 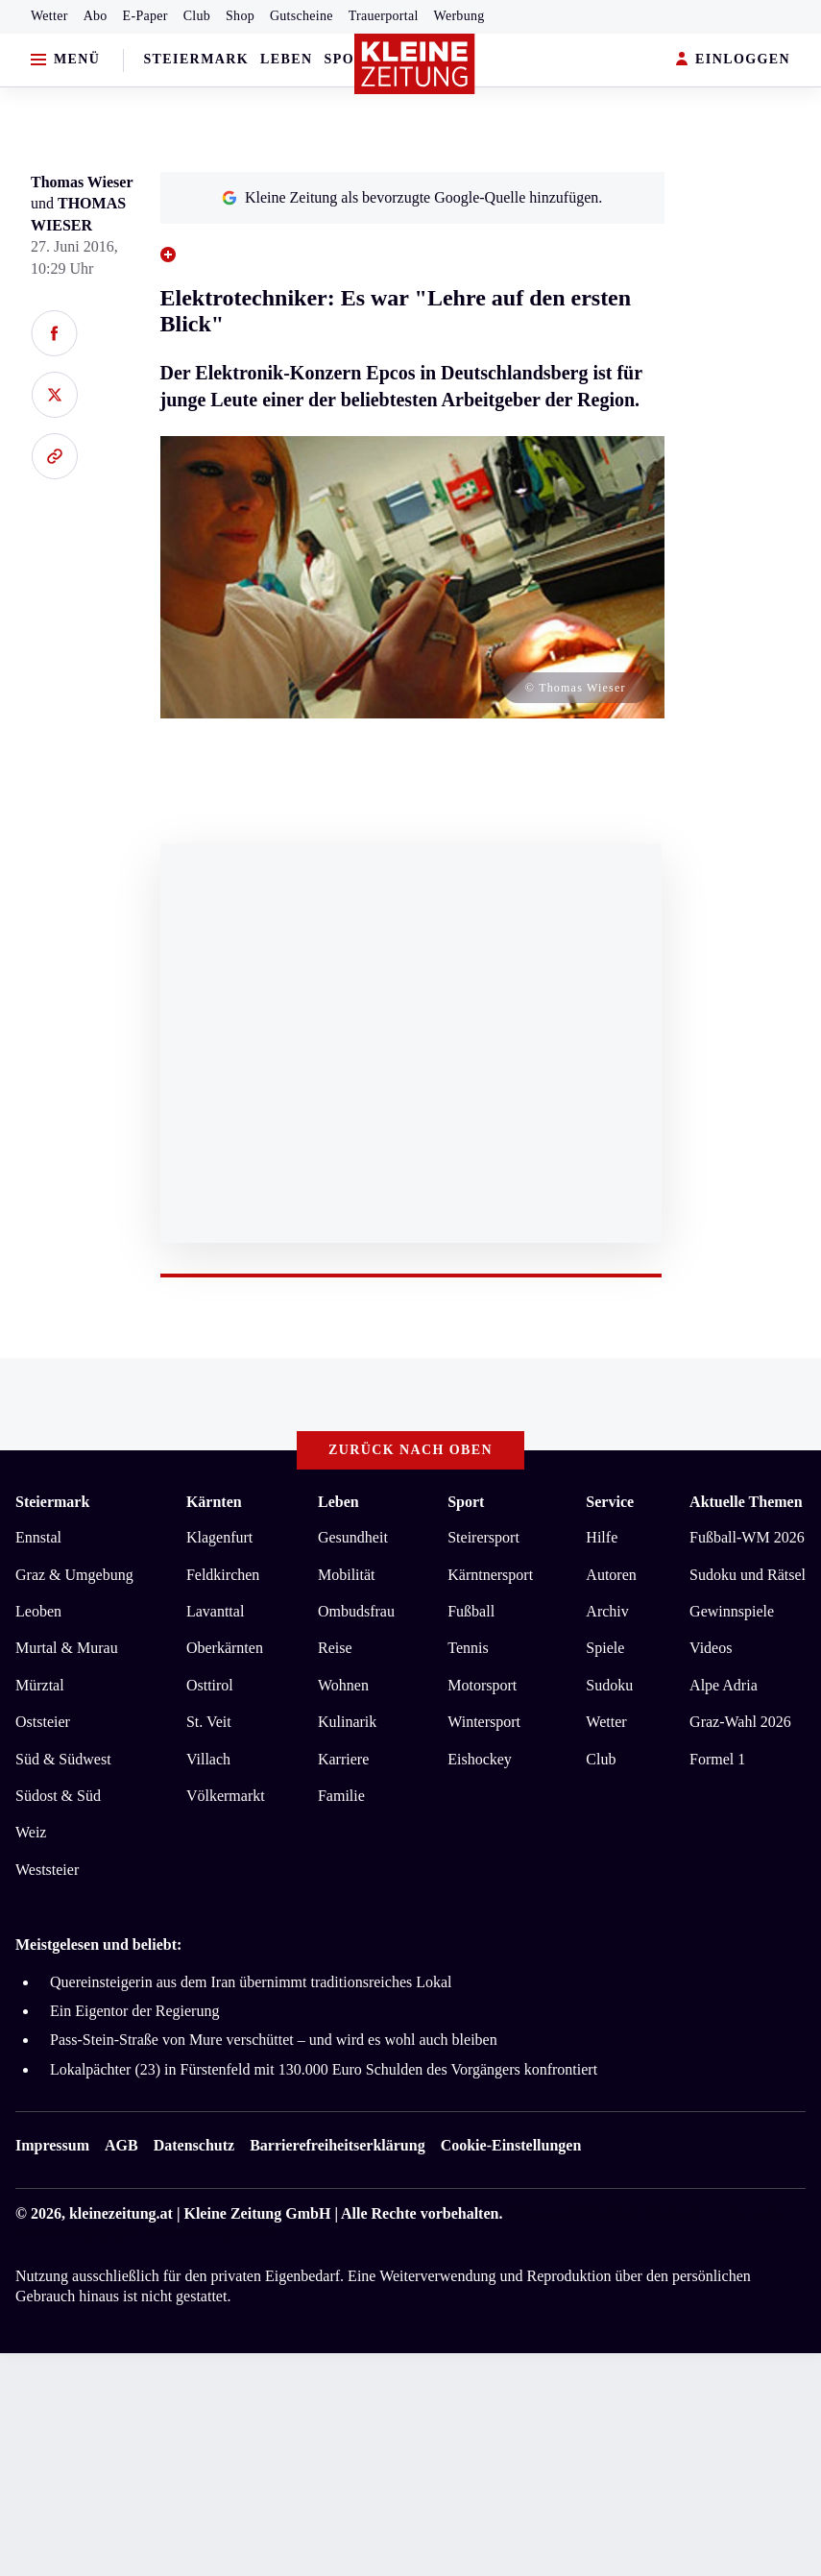 What do you see at coordinates (96, 16) in the screenshot?
I see `Abo` at bounding box center [96, 16].